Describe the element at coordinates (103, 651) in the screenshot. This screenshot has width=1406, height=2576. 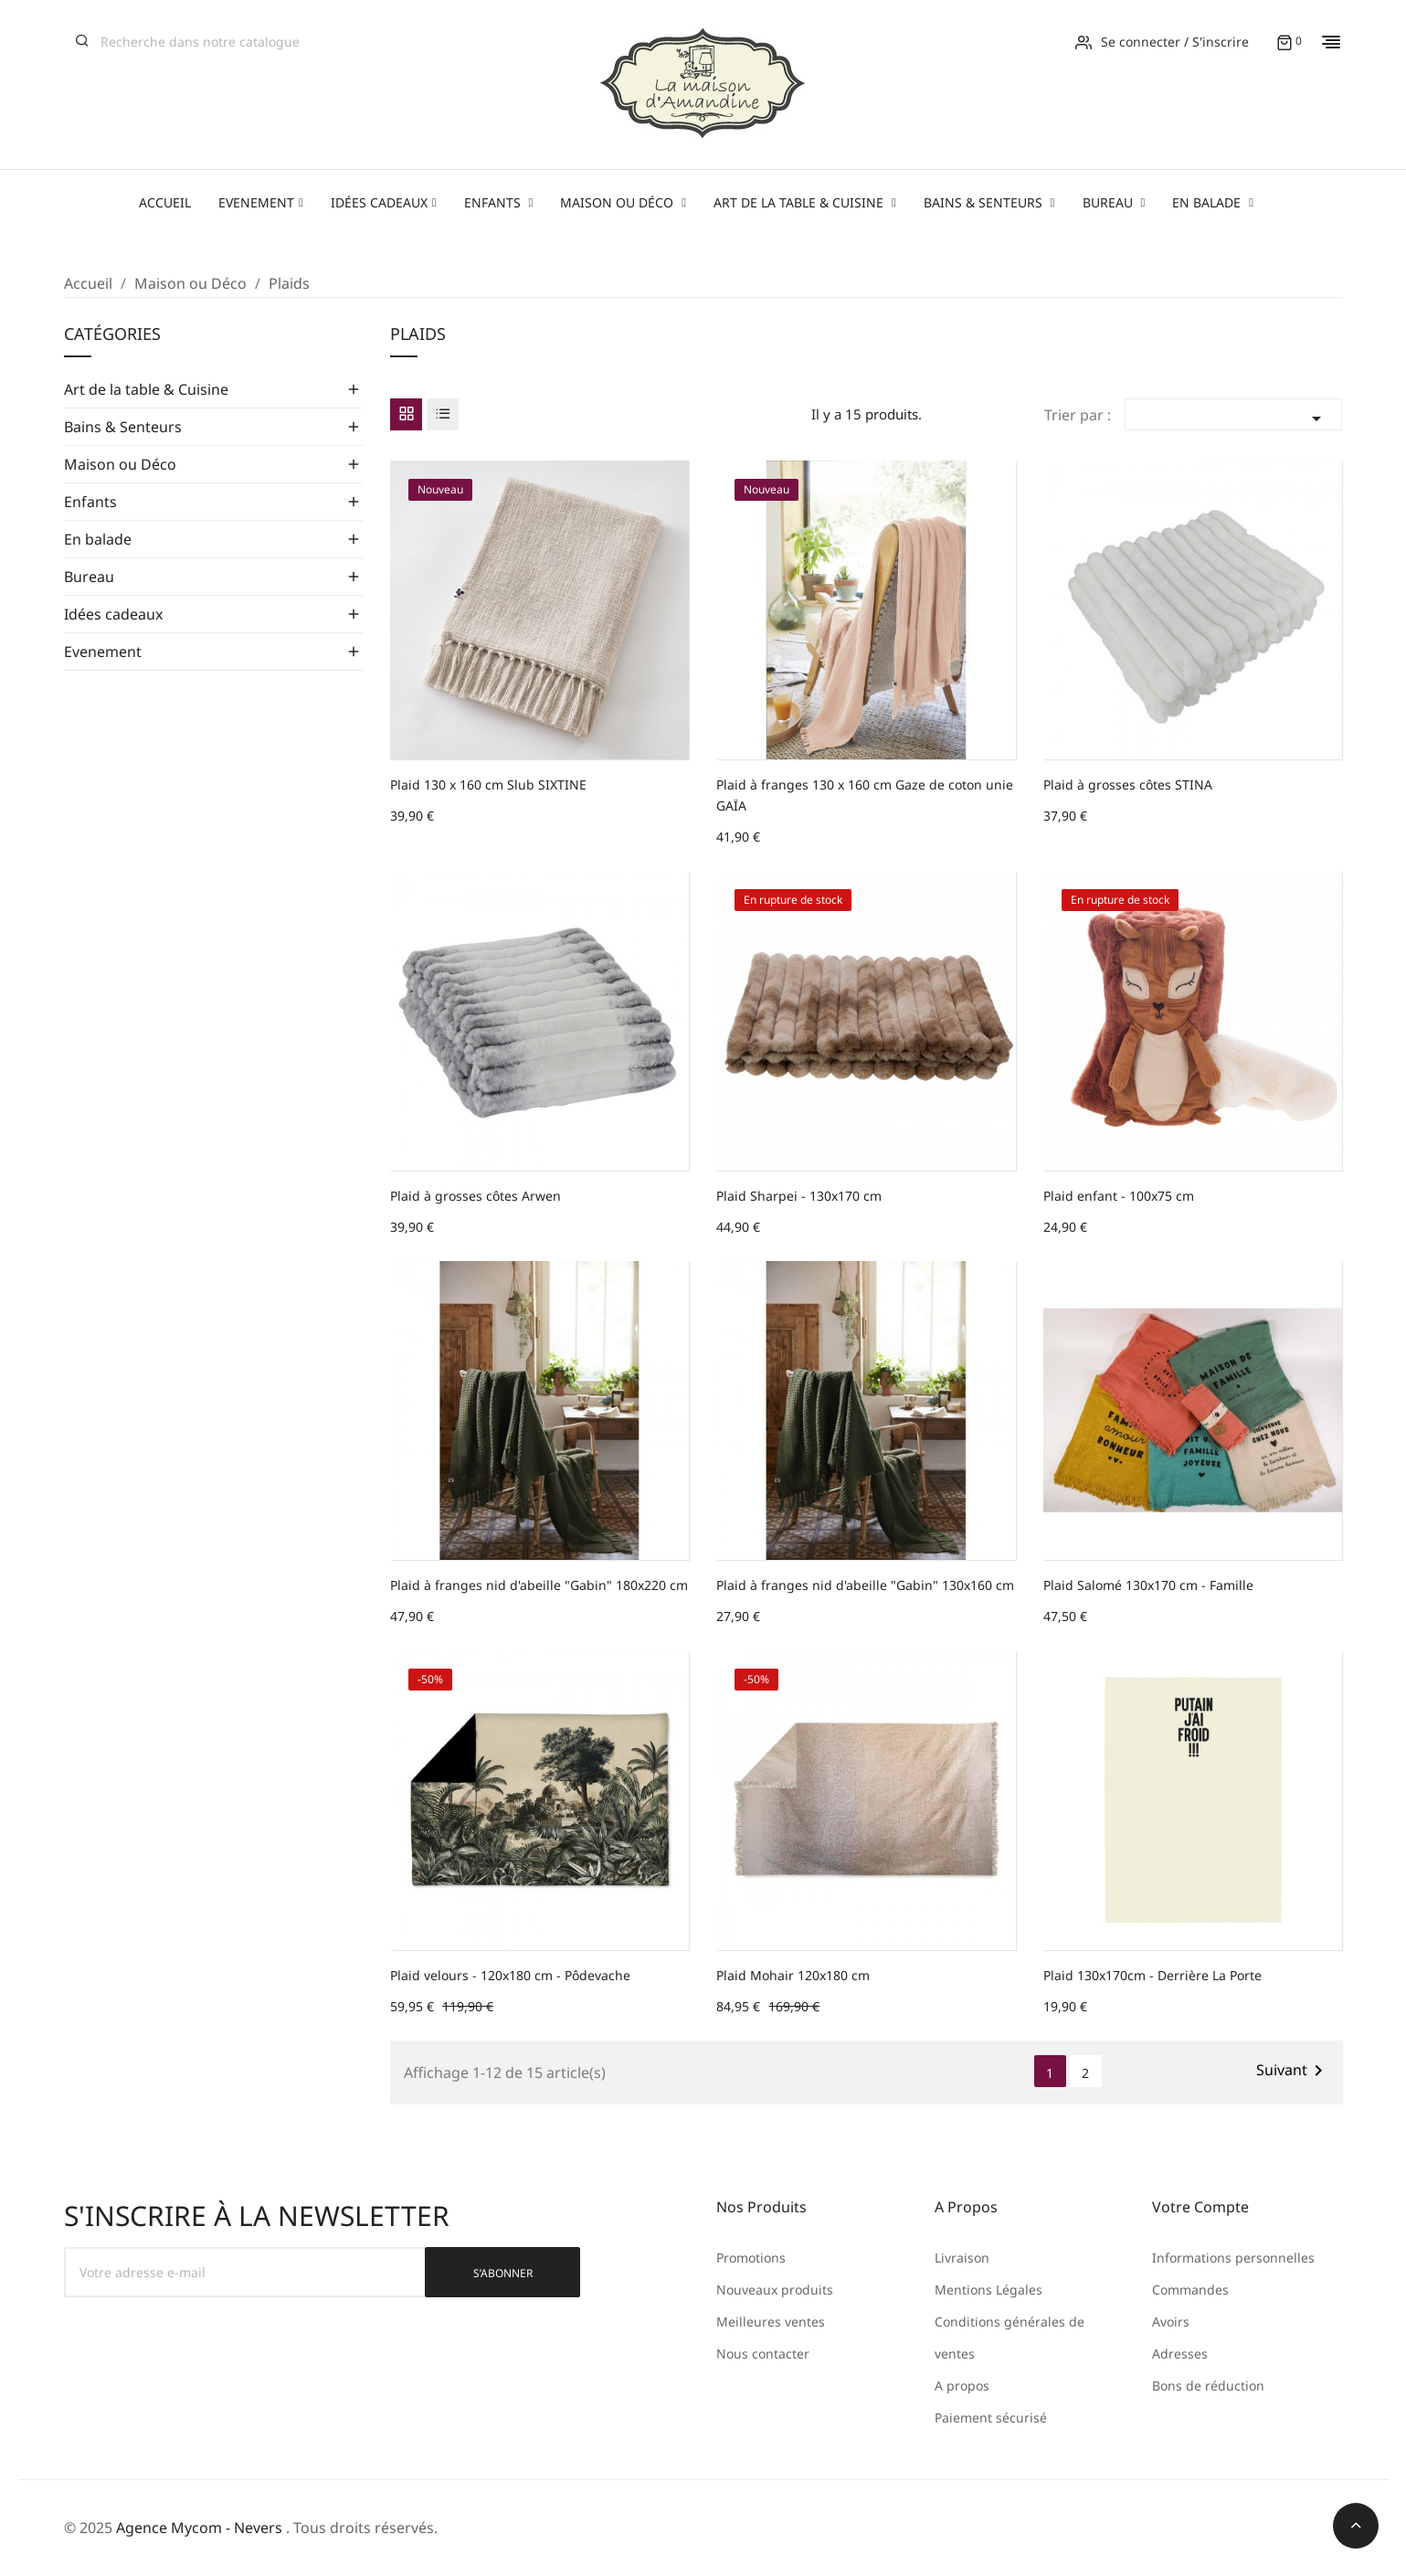
I see `Evenement` at that location.